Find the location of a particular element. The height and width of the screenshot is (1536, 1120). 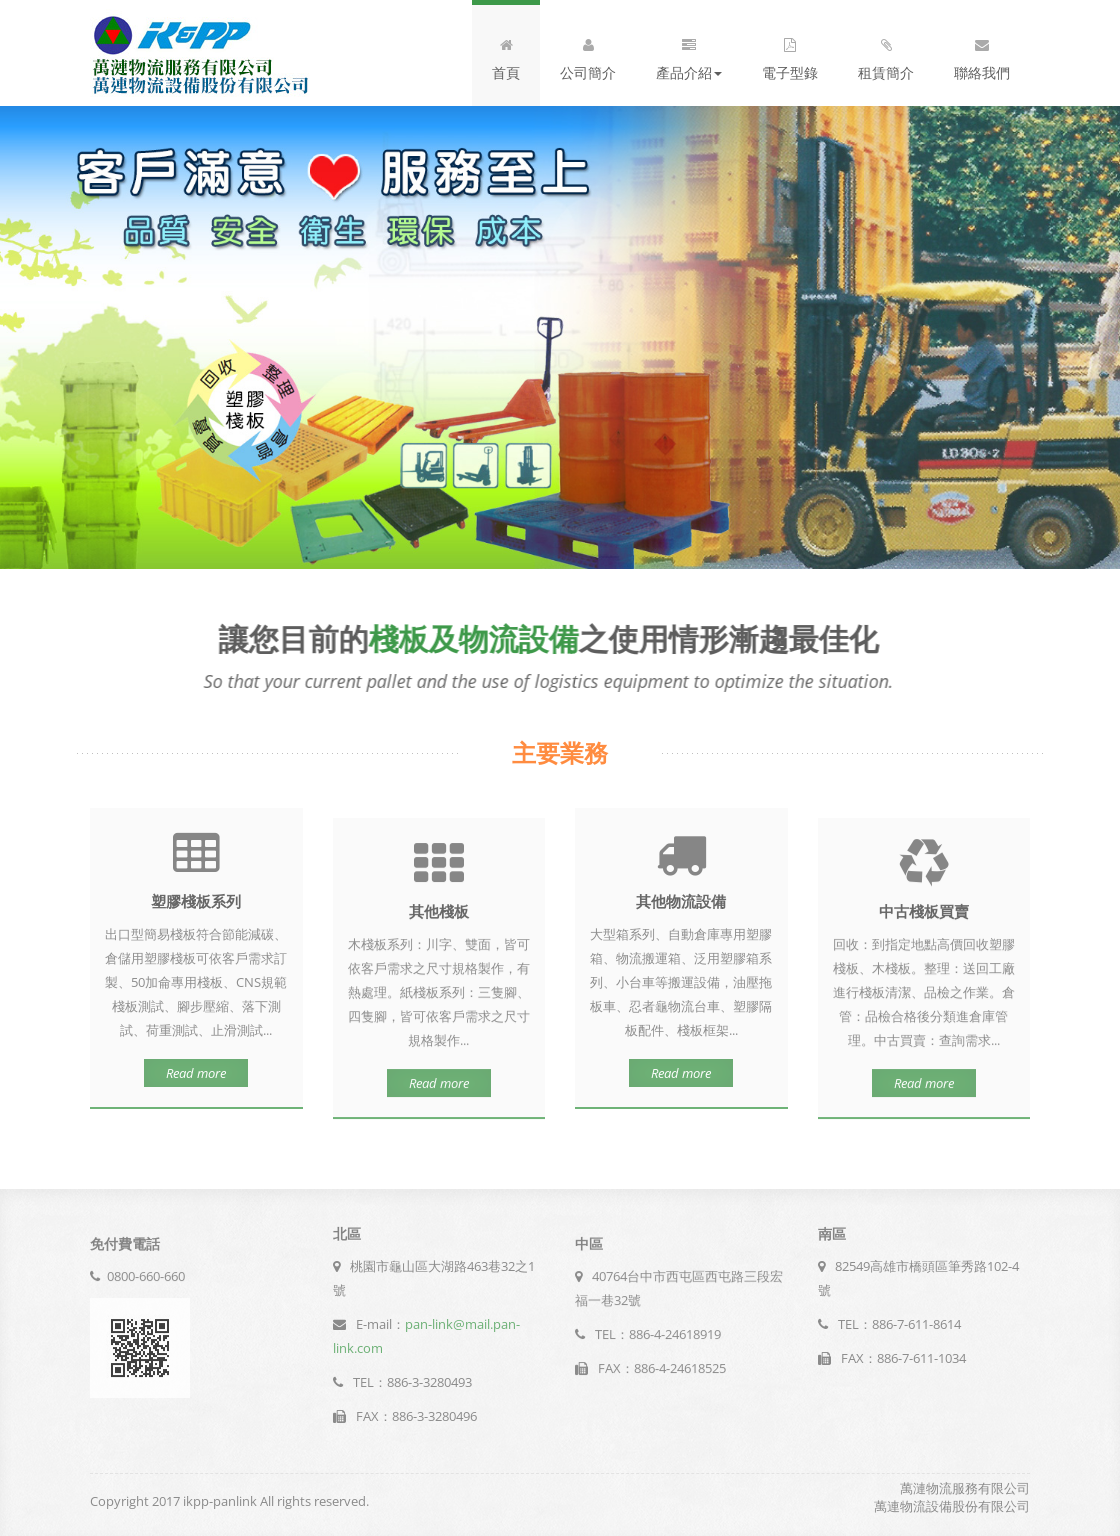

logo is located at coordinates (200, 53).